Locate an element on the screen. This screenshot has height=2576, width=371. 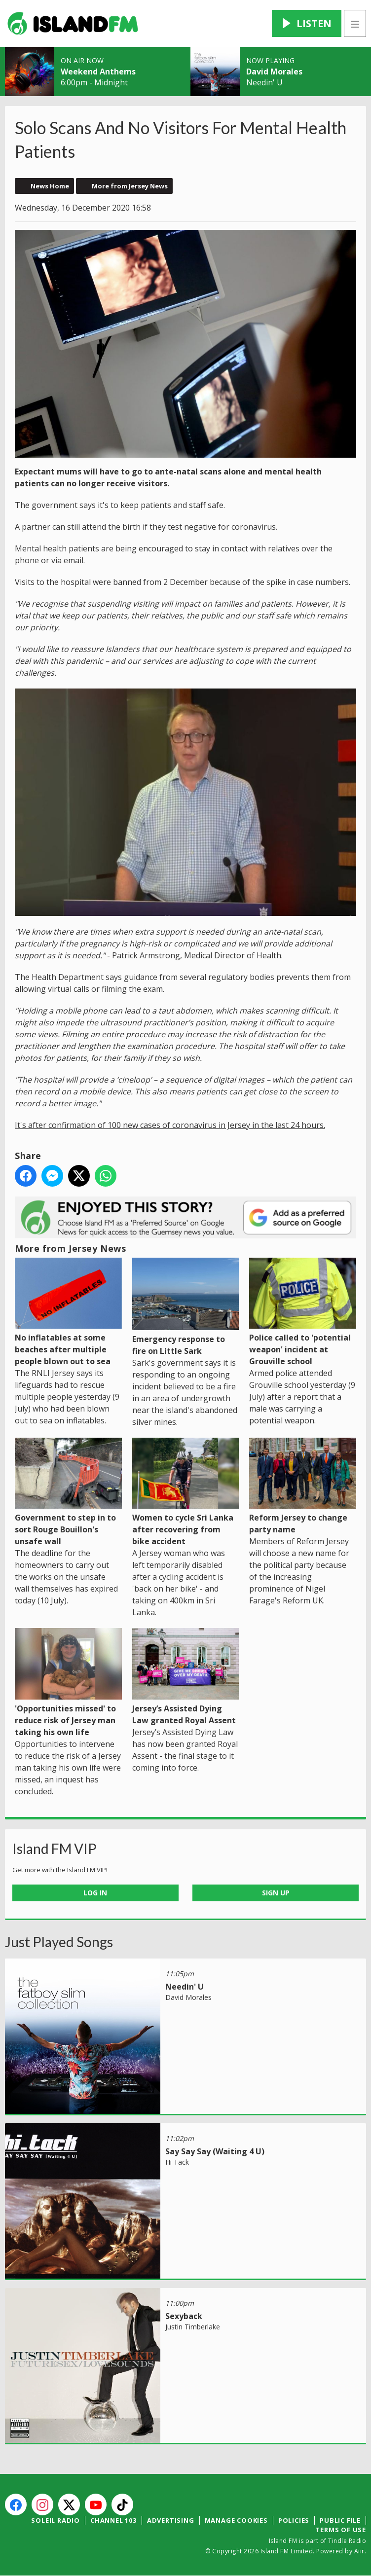
Just Played Songs is located at coordinates (59, 1941).